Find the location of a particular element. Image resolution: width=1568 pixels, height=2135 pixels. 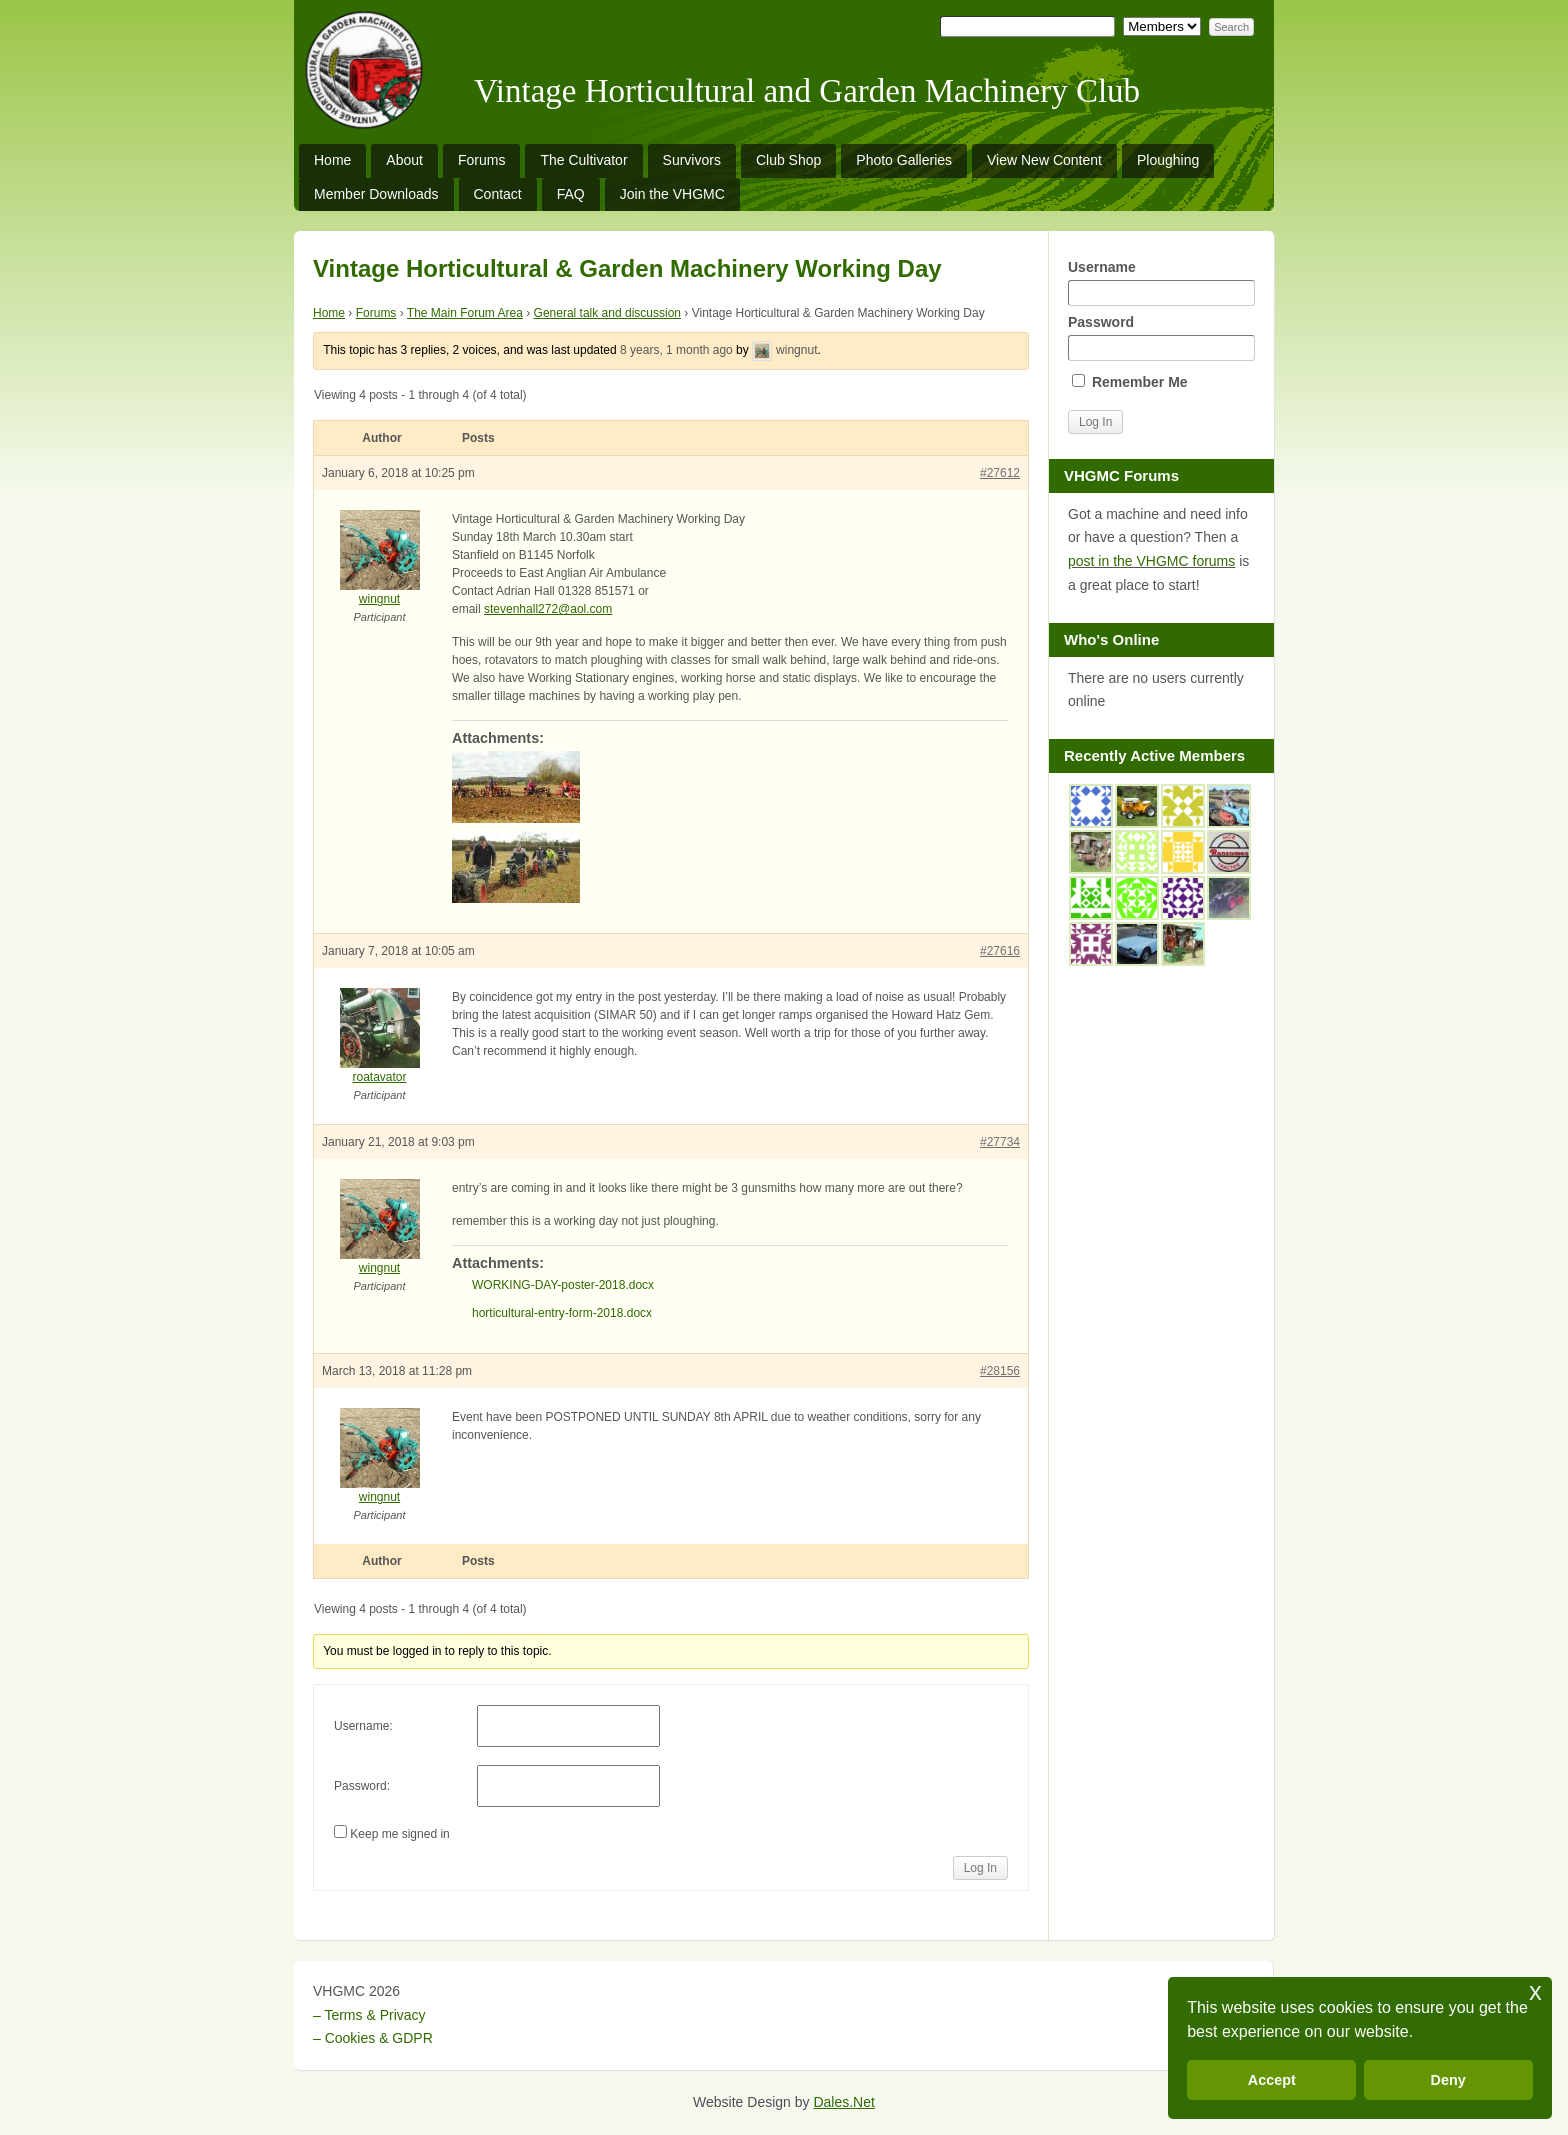

The Main Forum Area is located at coordinates (465, 313).